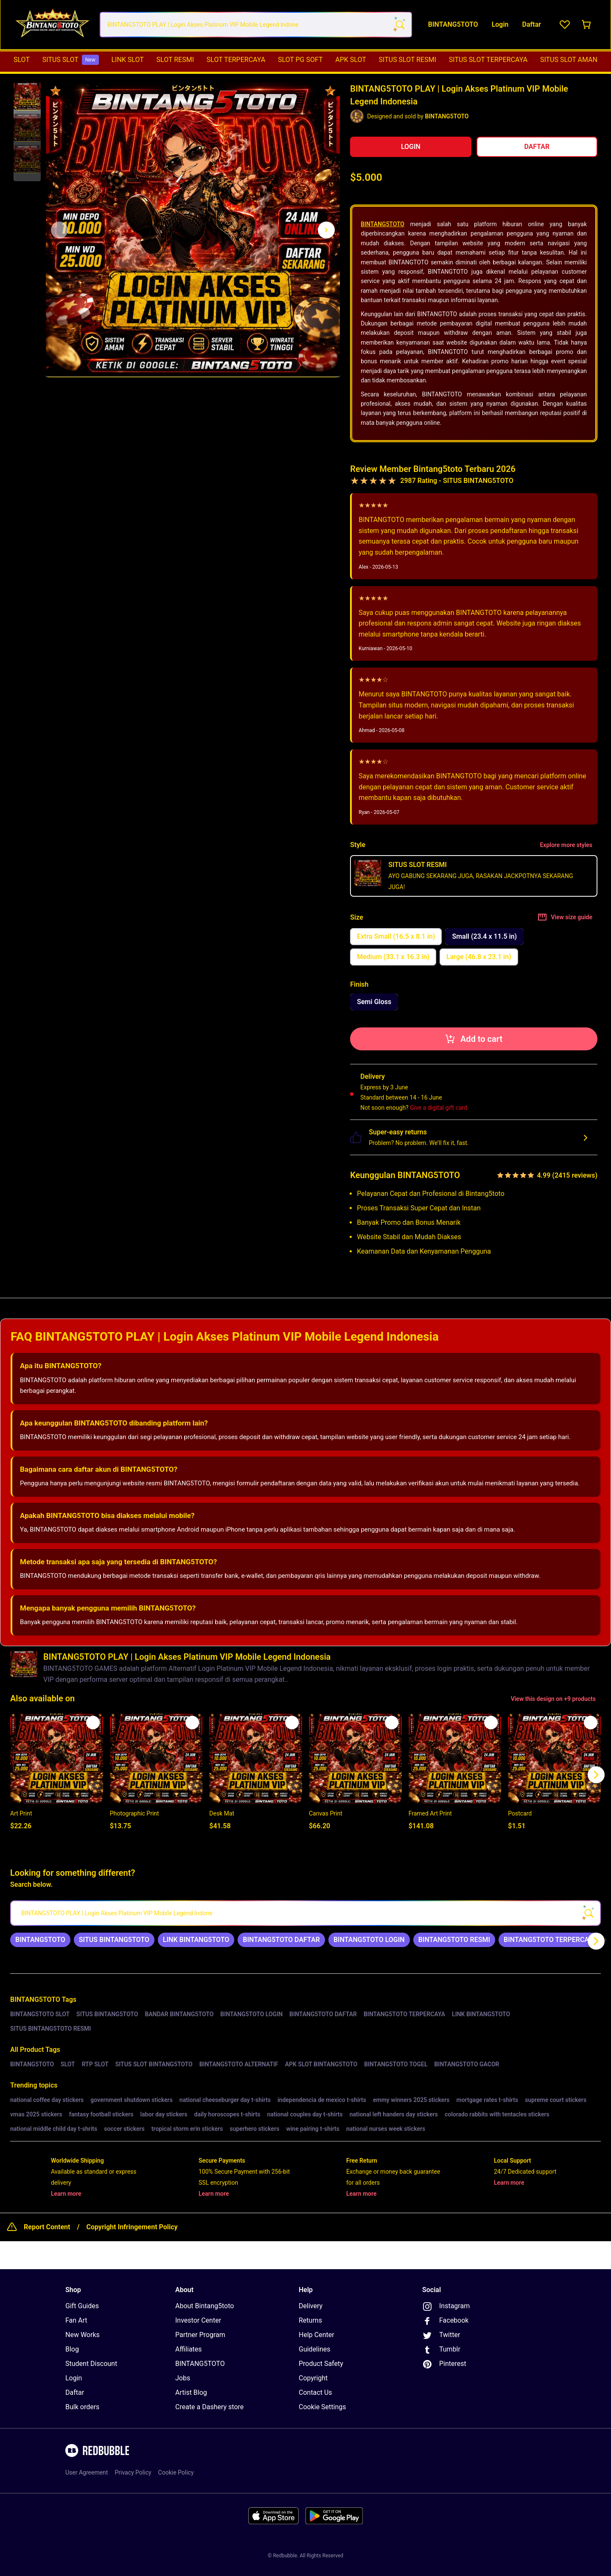  I want to click on APK SLOT, so click(350, 60).